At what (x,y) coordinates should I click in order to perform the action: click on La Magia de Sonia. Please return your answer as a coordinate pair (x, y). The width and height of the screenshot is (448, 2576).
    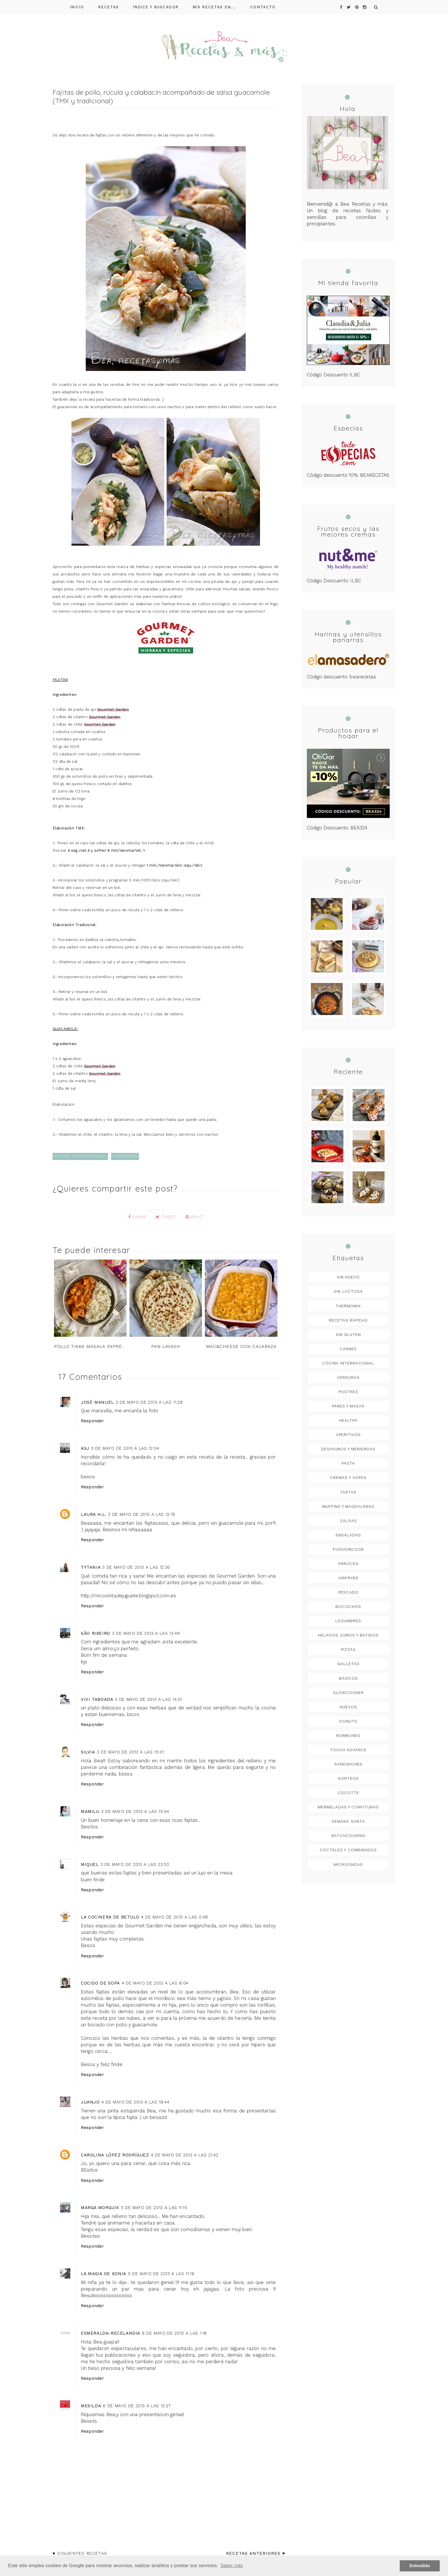
    Looking at the image, I should click on (103, 2273).